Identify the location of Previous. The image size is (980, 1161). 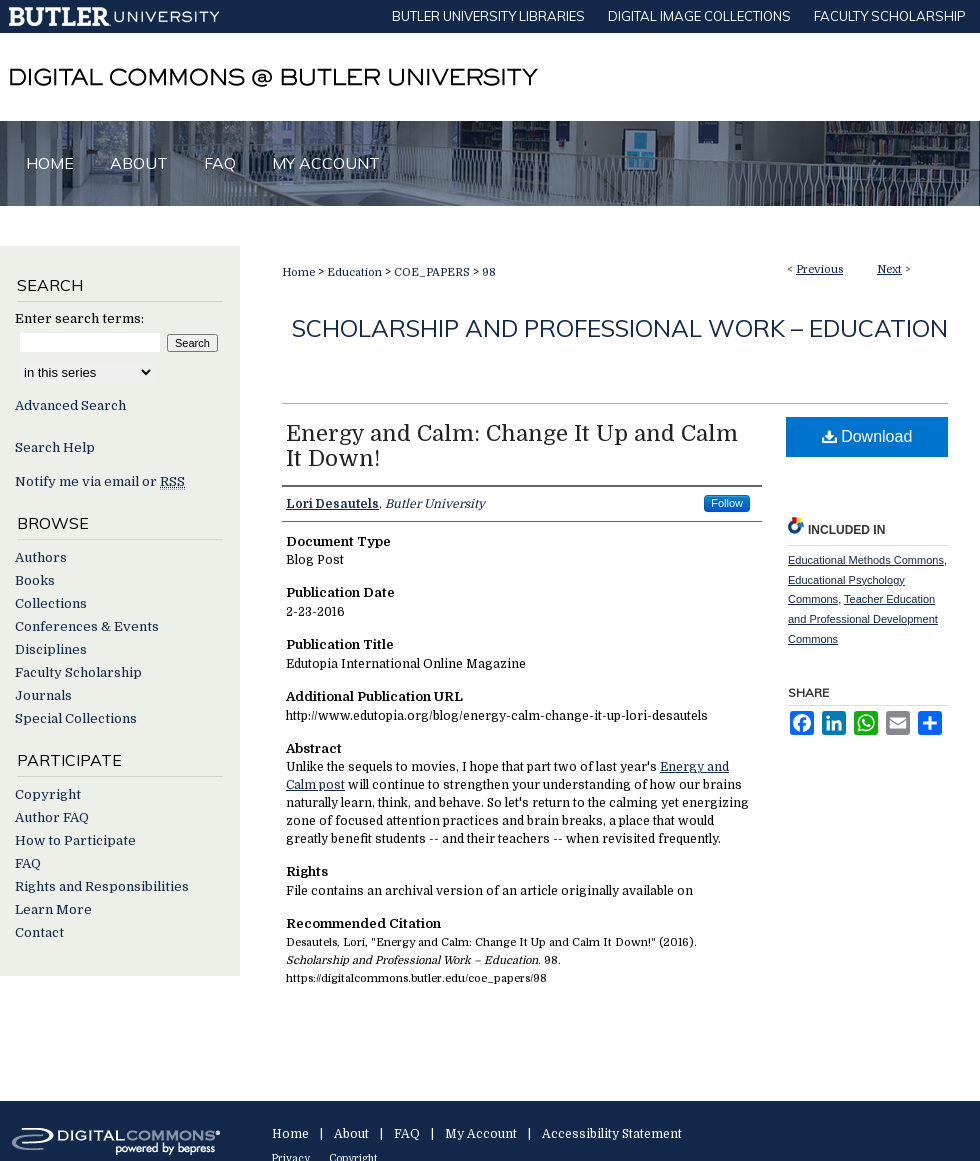
(819, 269).